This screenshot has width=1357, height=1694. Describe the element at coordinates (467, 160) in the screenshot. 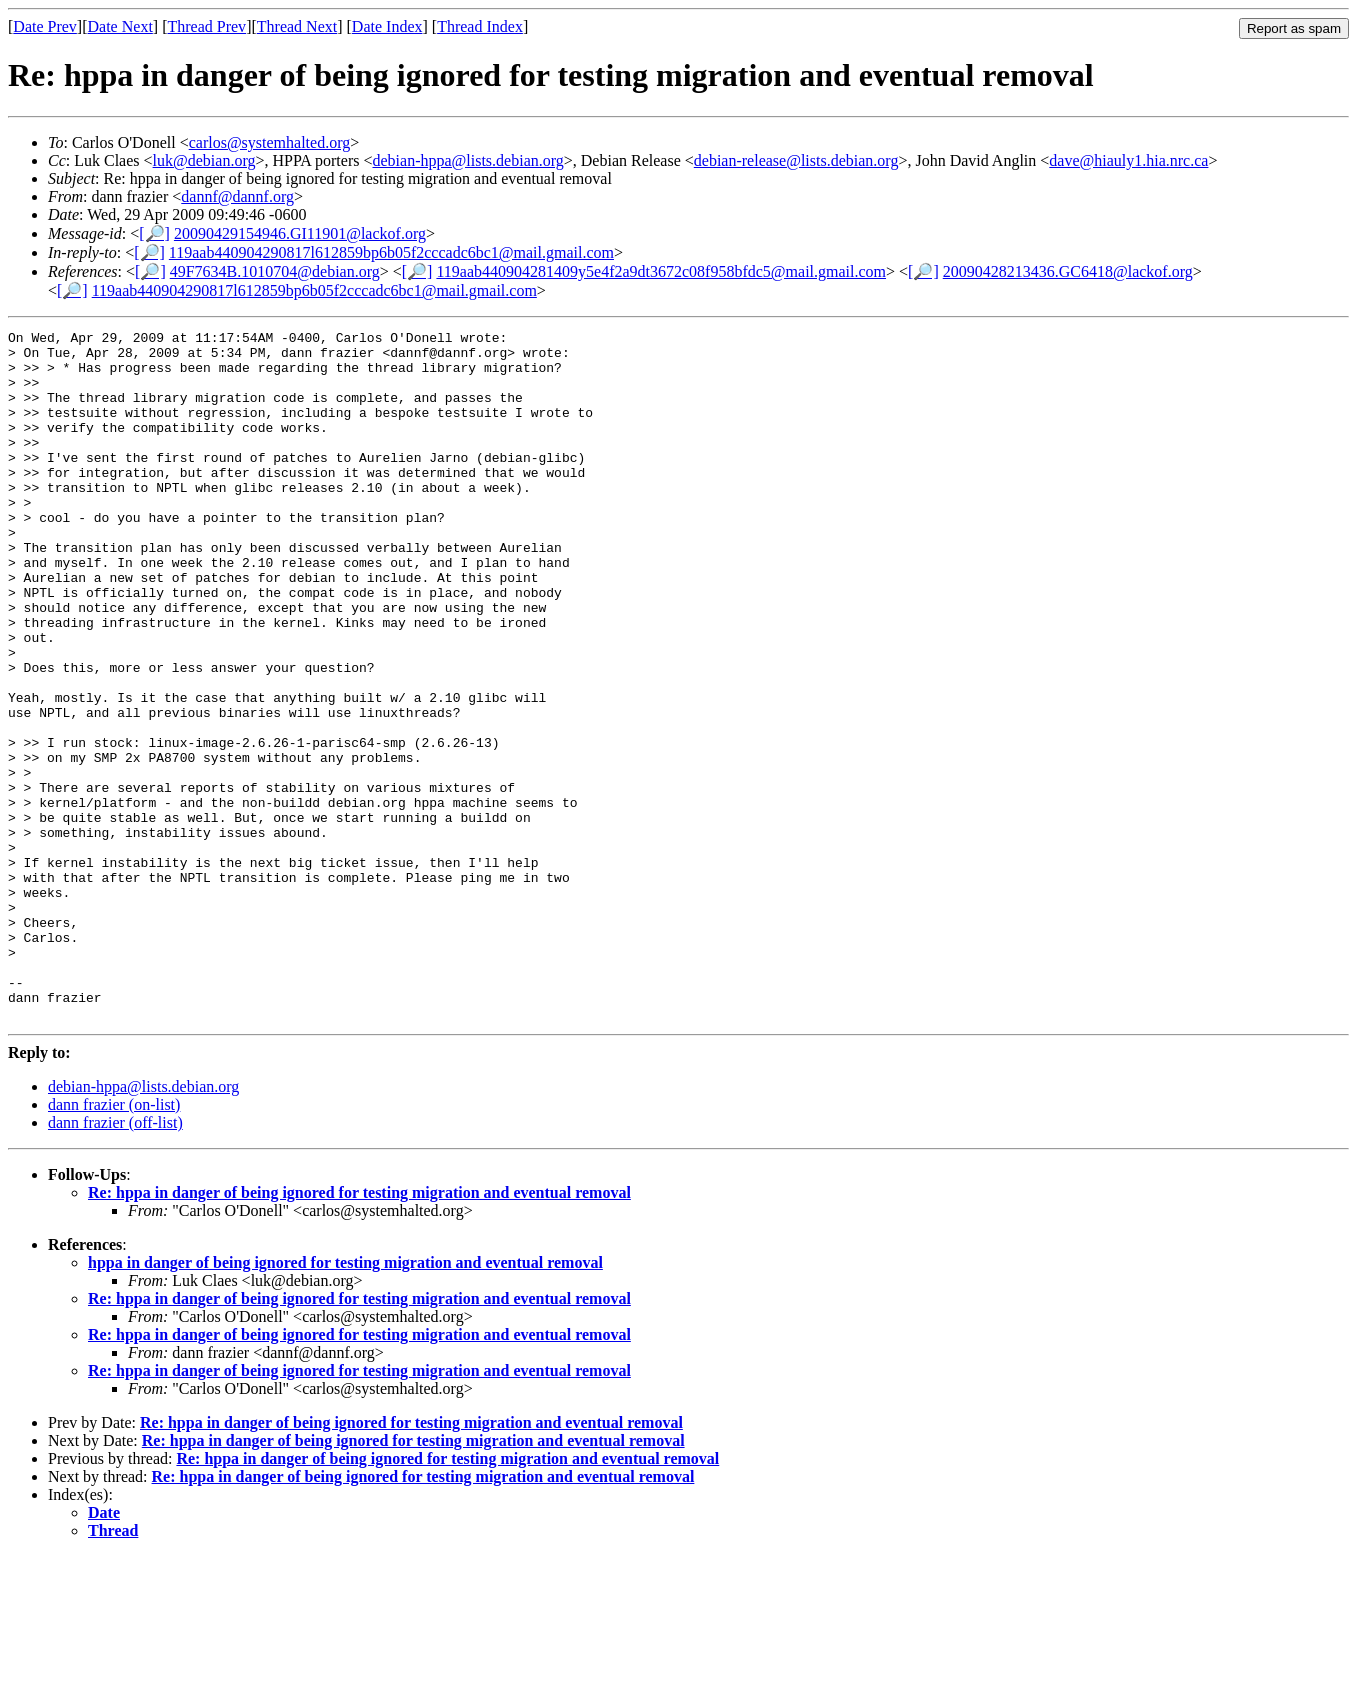

I see `debian-hppa@lists.debian.org` at that location.